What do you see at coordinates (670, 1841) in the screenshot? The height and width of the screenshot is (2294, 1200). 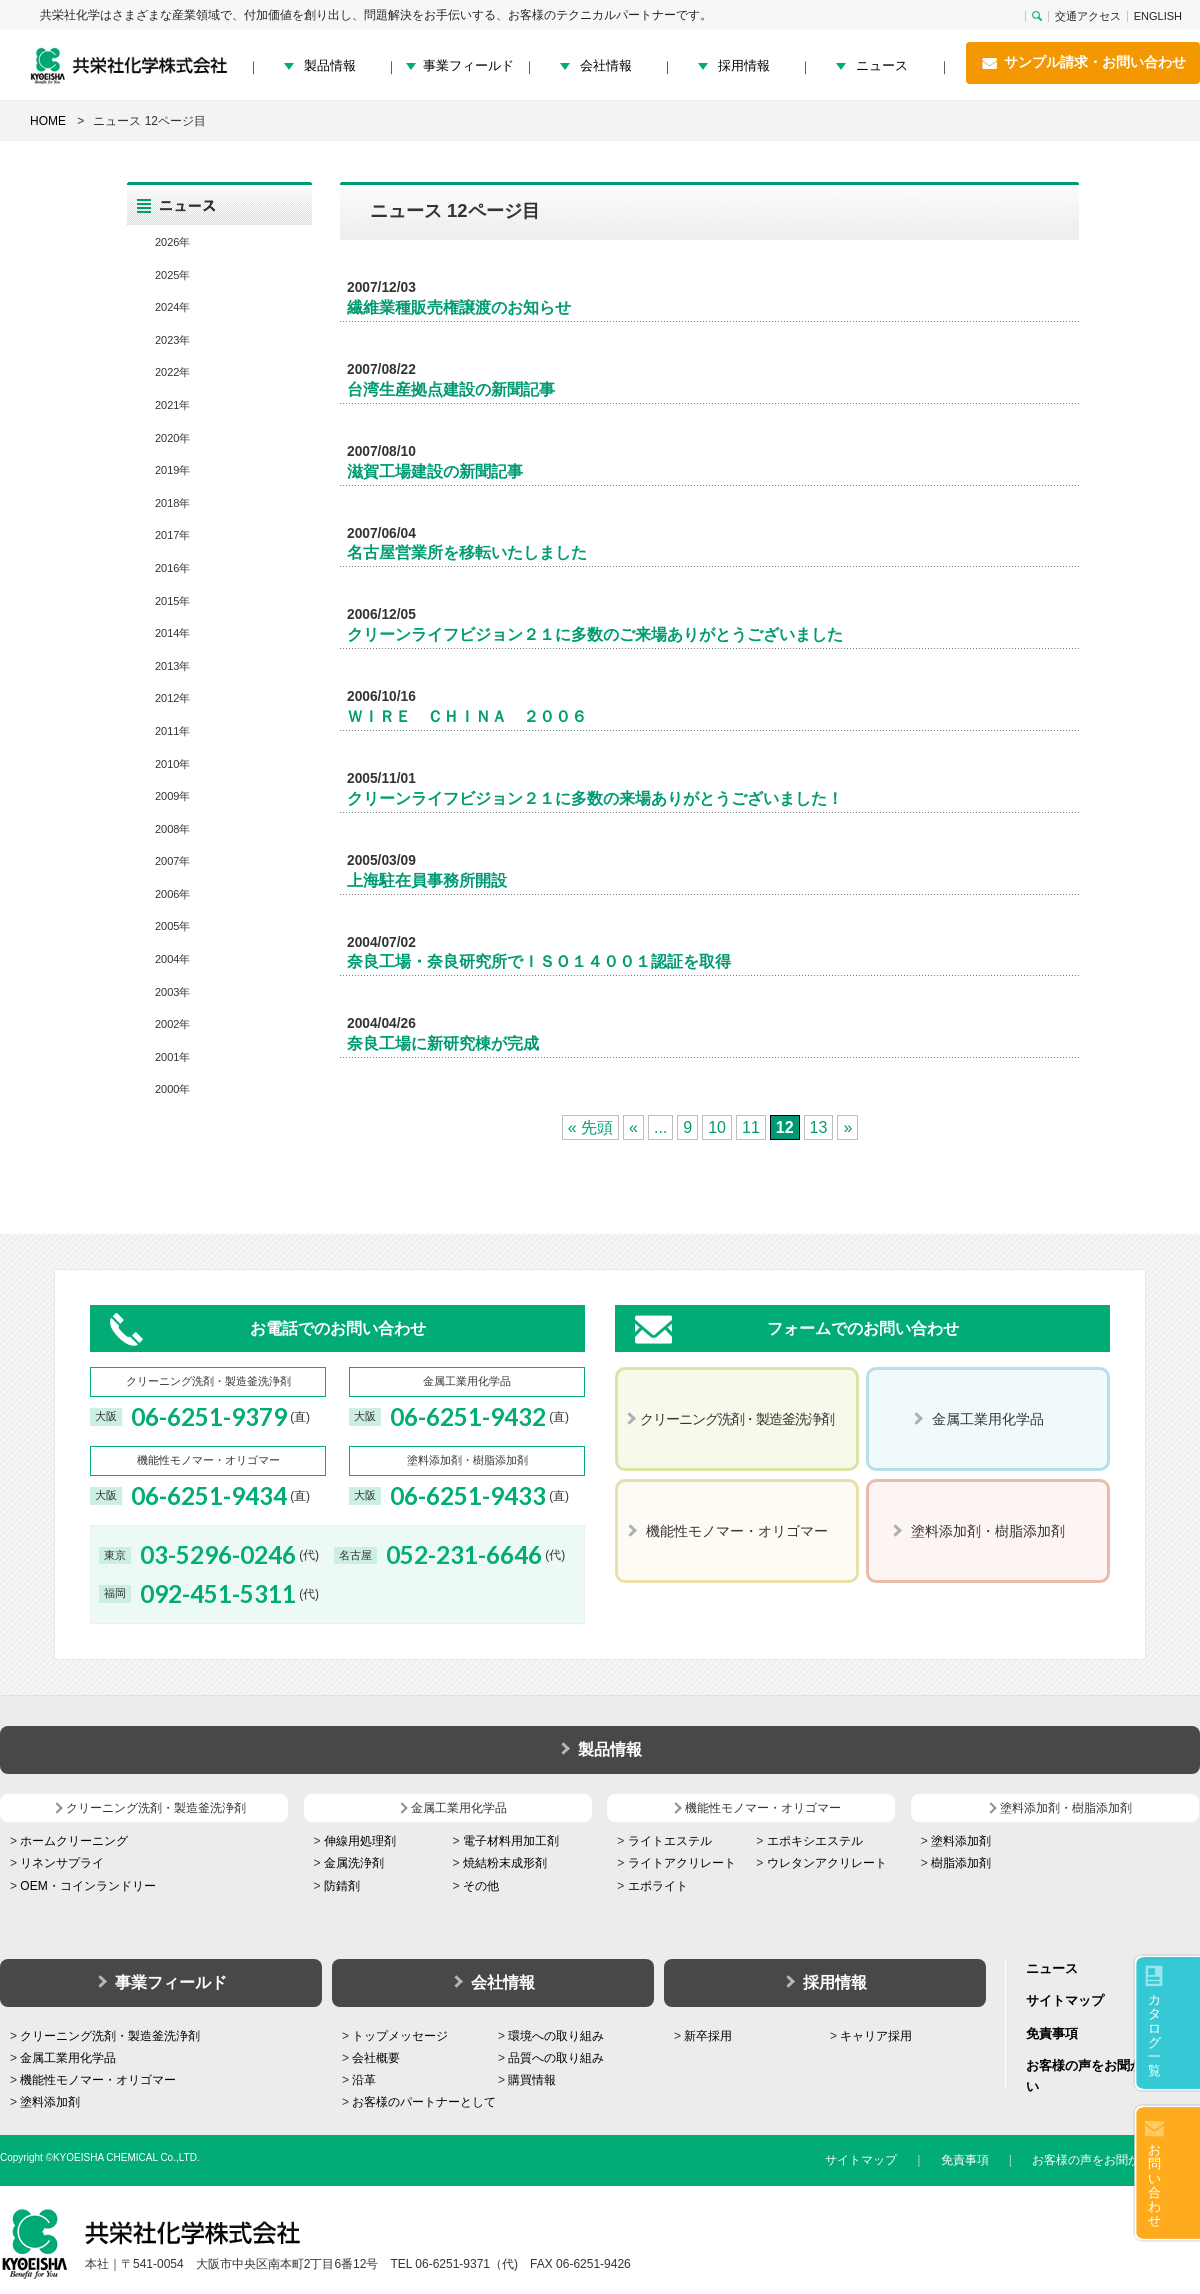 I see `ライトエステル` at bounding box center [670, 1841].